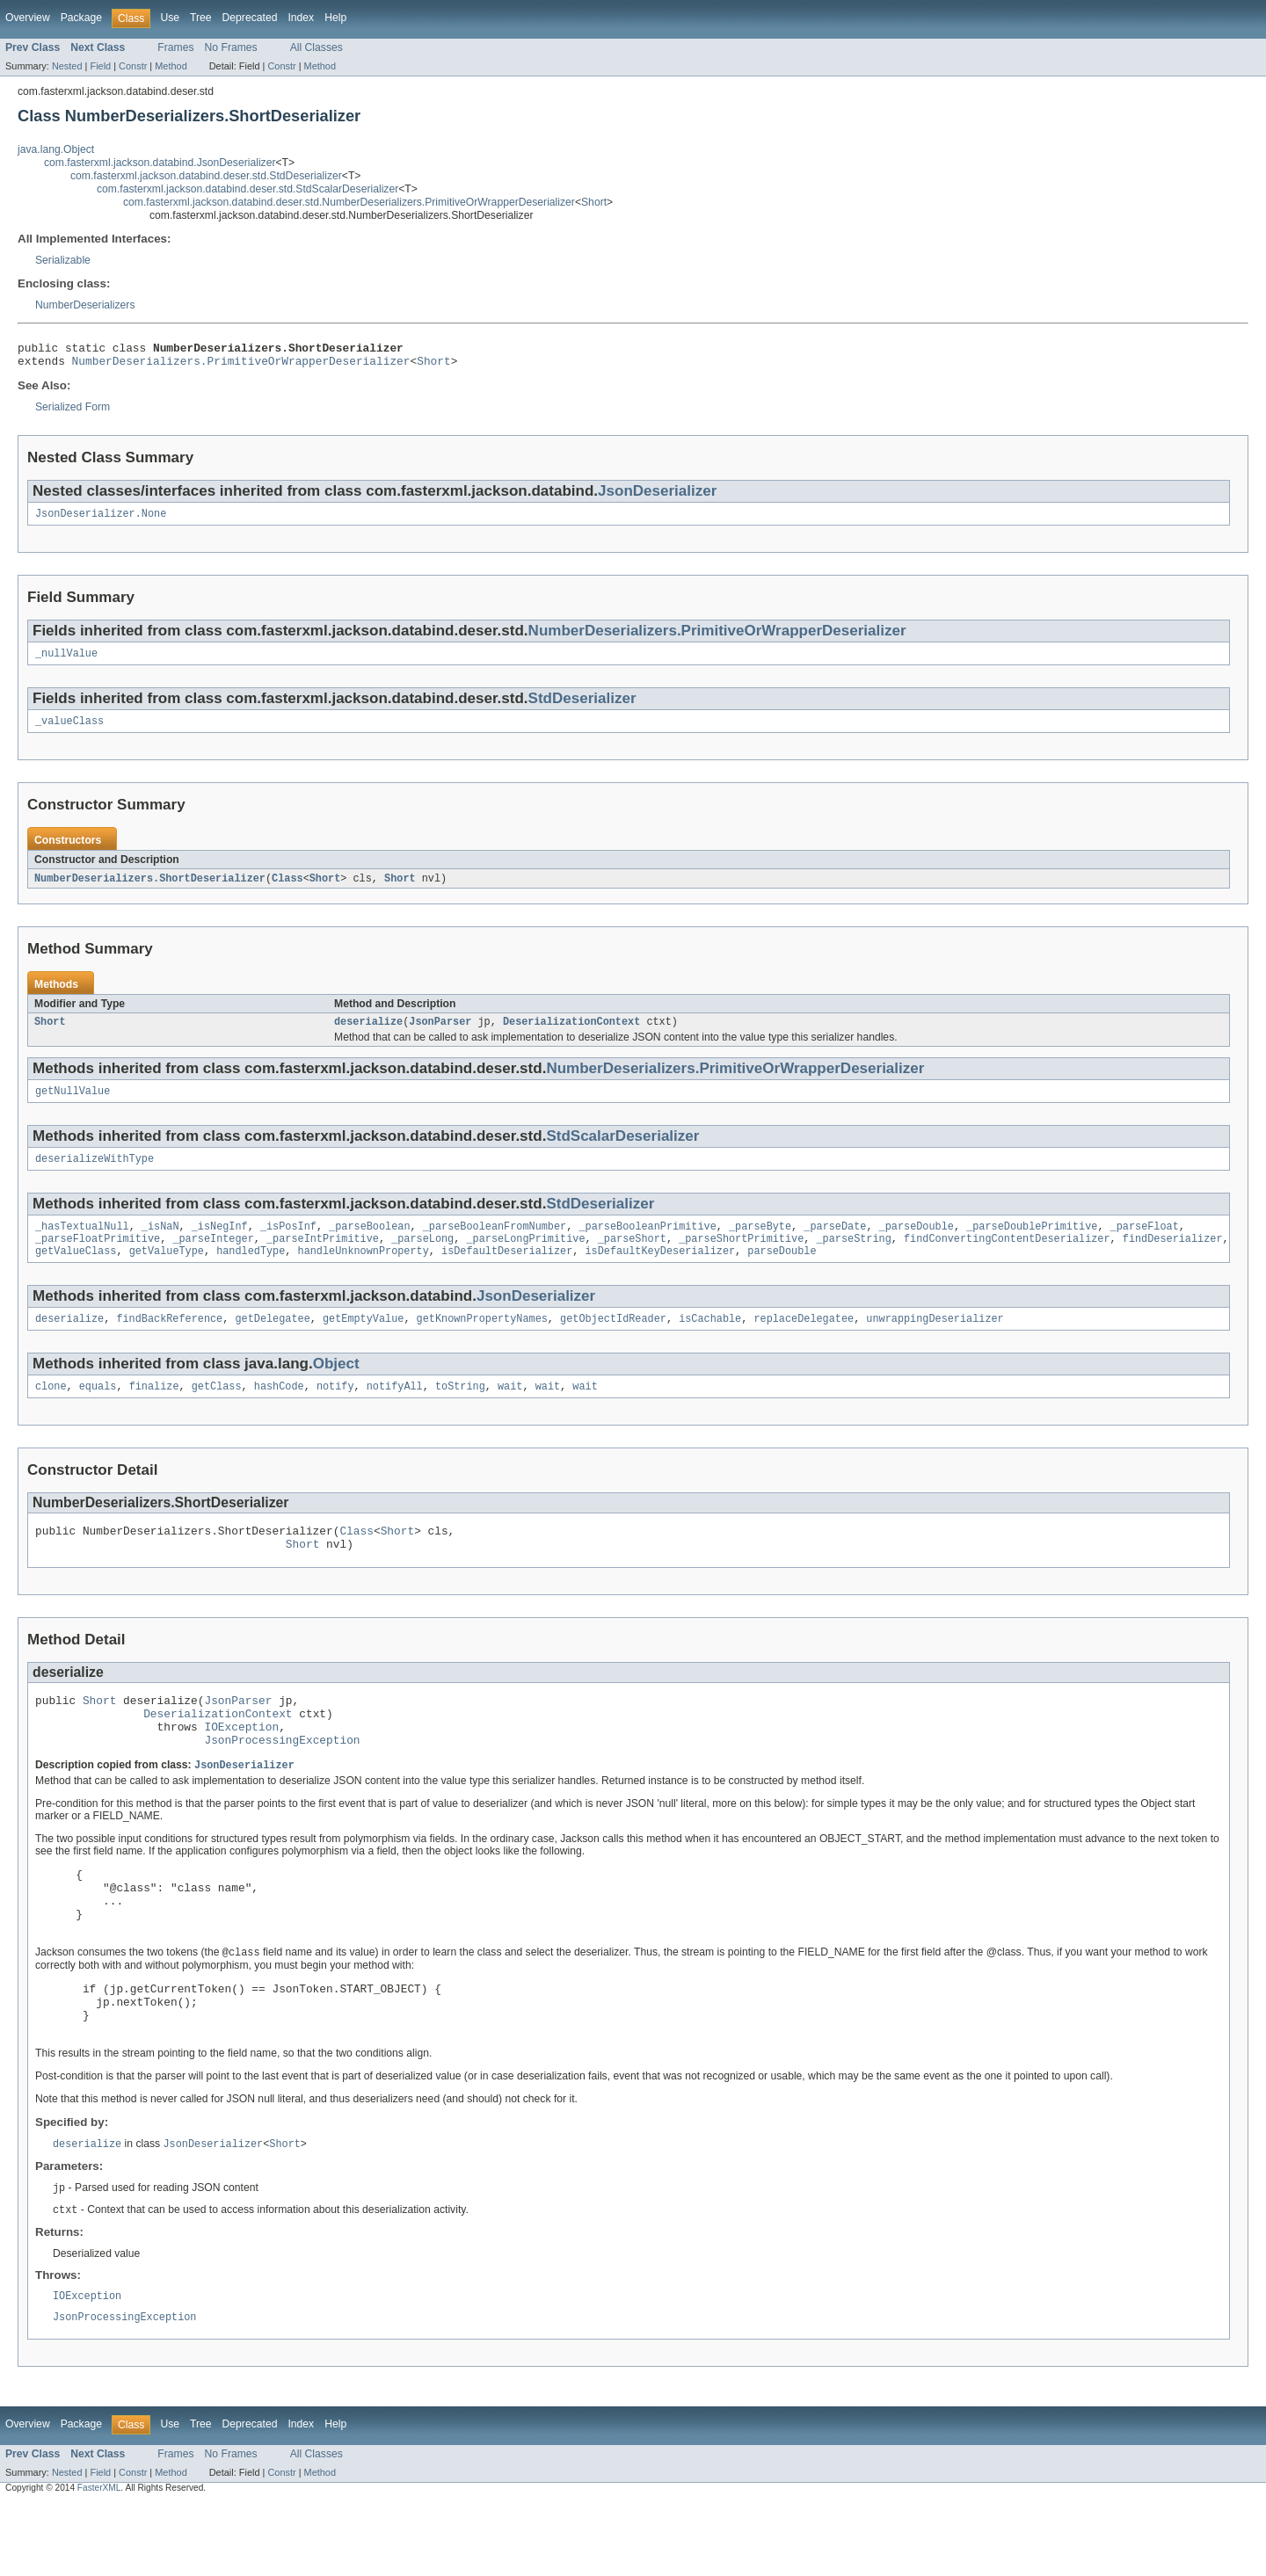 The height and width of the screenshot is (2576, 1266). What do you see at coordinates (150, 889) in the screenshot?
I see `NumberDeserializers.ShortDeserializer` at bounding box center [150, 889].